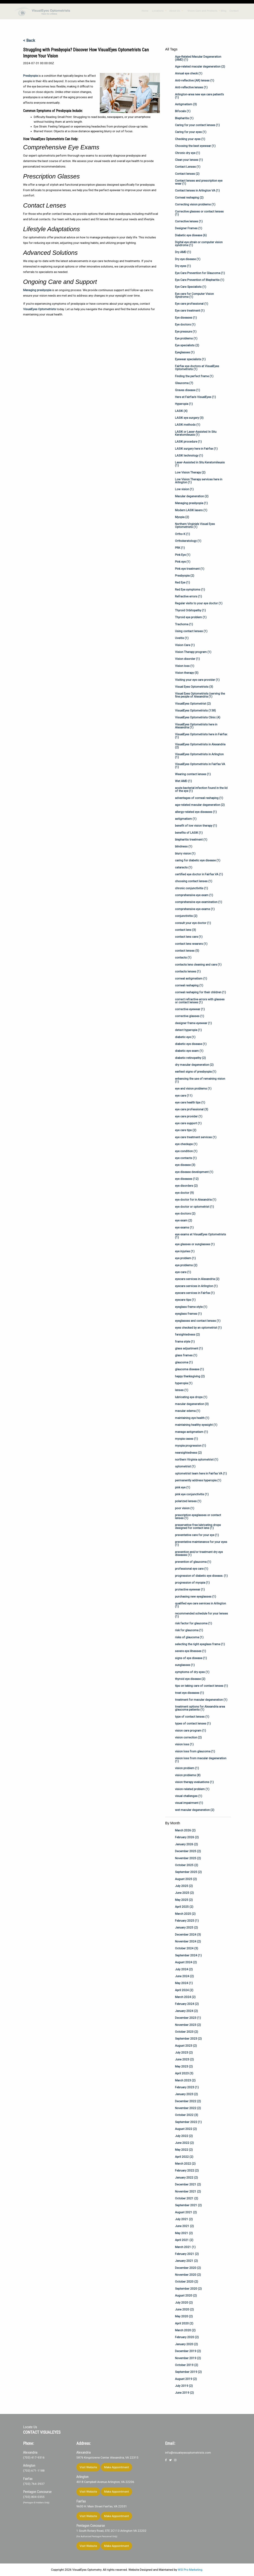  Describe the element at coordinates (186, 1879) in the screenshot. I see `August 2025 (2)` at that location.